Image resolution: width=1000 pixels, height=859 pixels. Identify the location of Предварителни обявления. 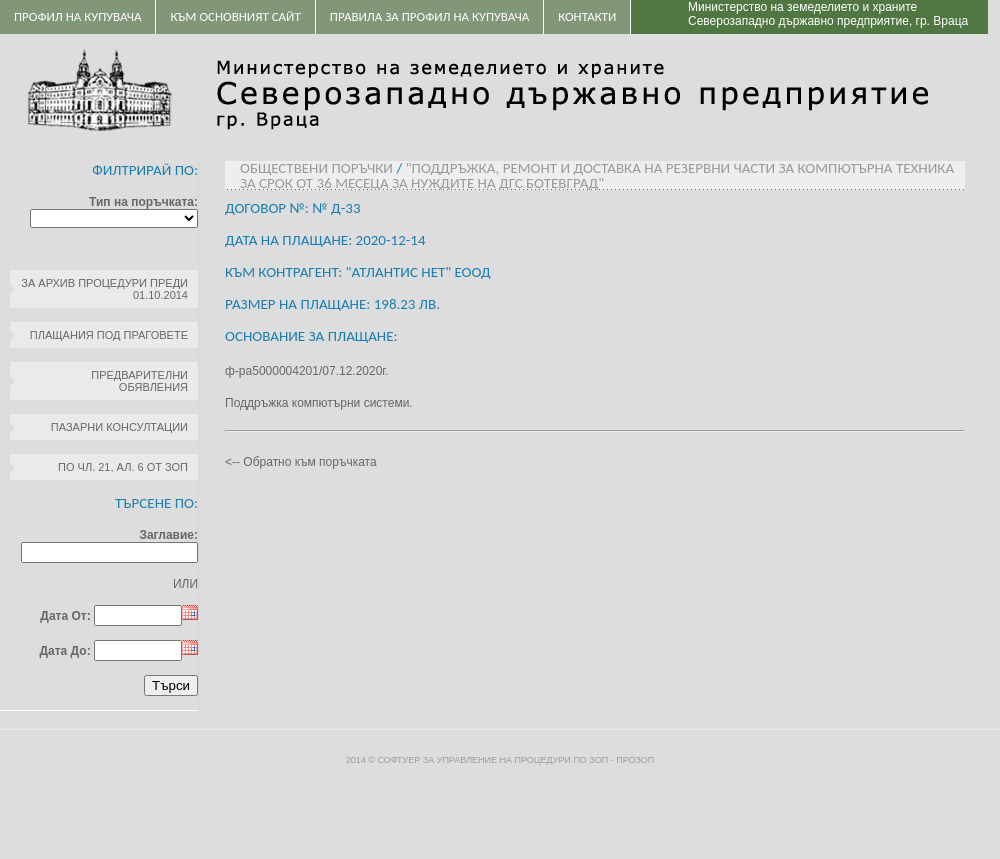
(139, 381).